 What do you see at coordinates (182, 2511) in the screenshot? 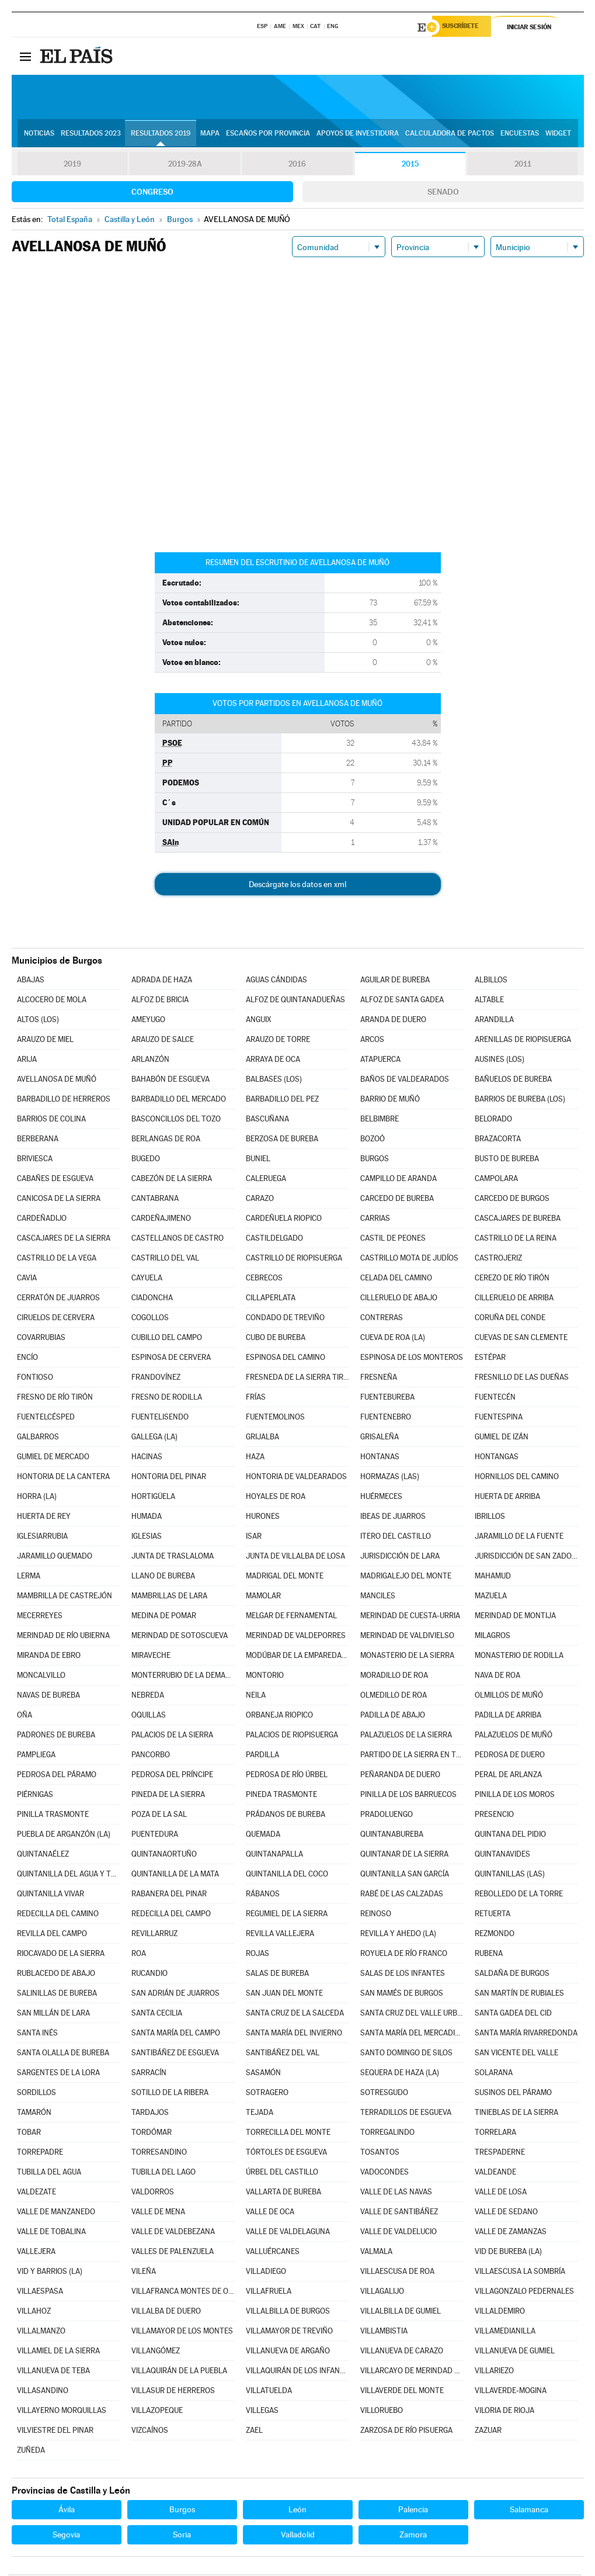
I see `Burgos` at bounding box center [182, 2511].